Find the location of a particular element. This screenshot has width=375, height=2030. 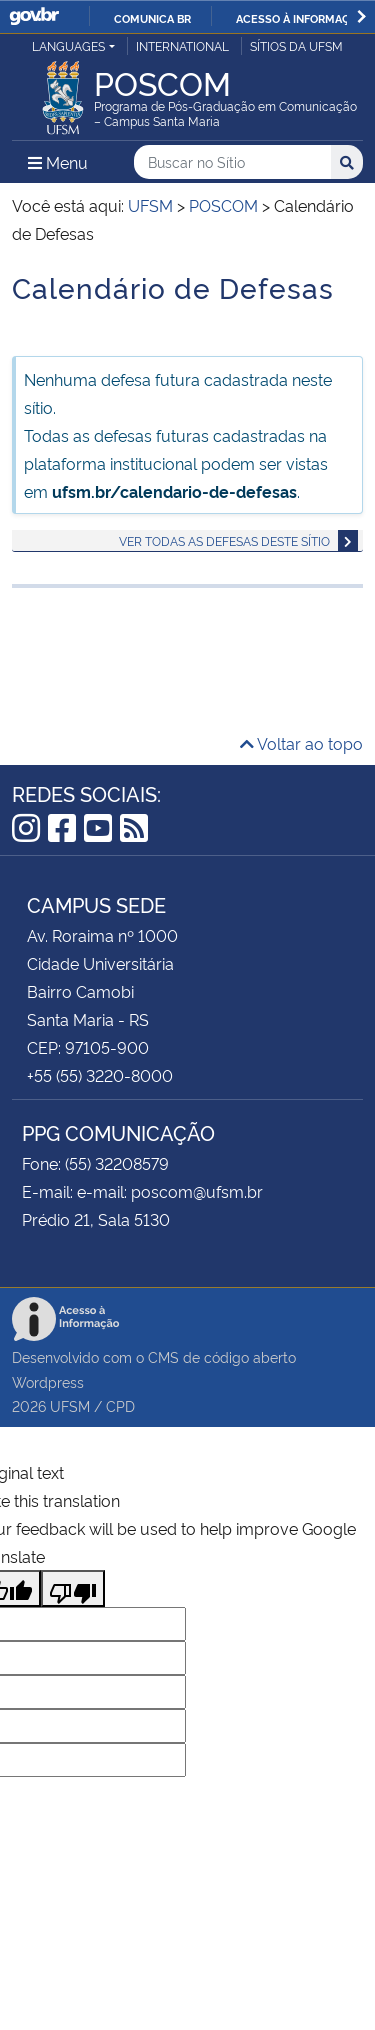

Acesso à informação is located at coordinates (300, 18).